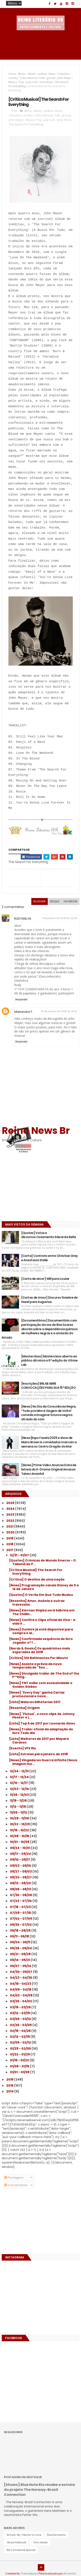 The height and width of the screenshot is (2576, 81). Describe the element at coordinates (10, 2092) in the screenshot. I see `2014` at that location.